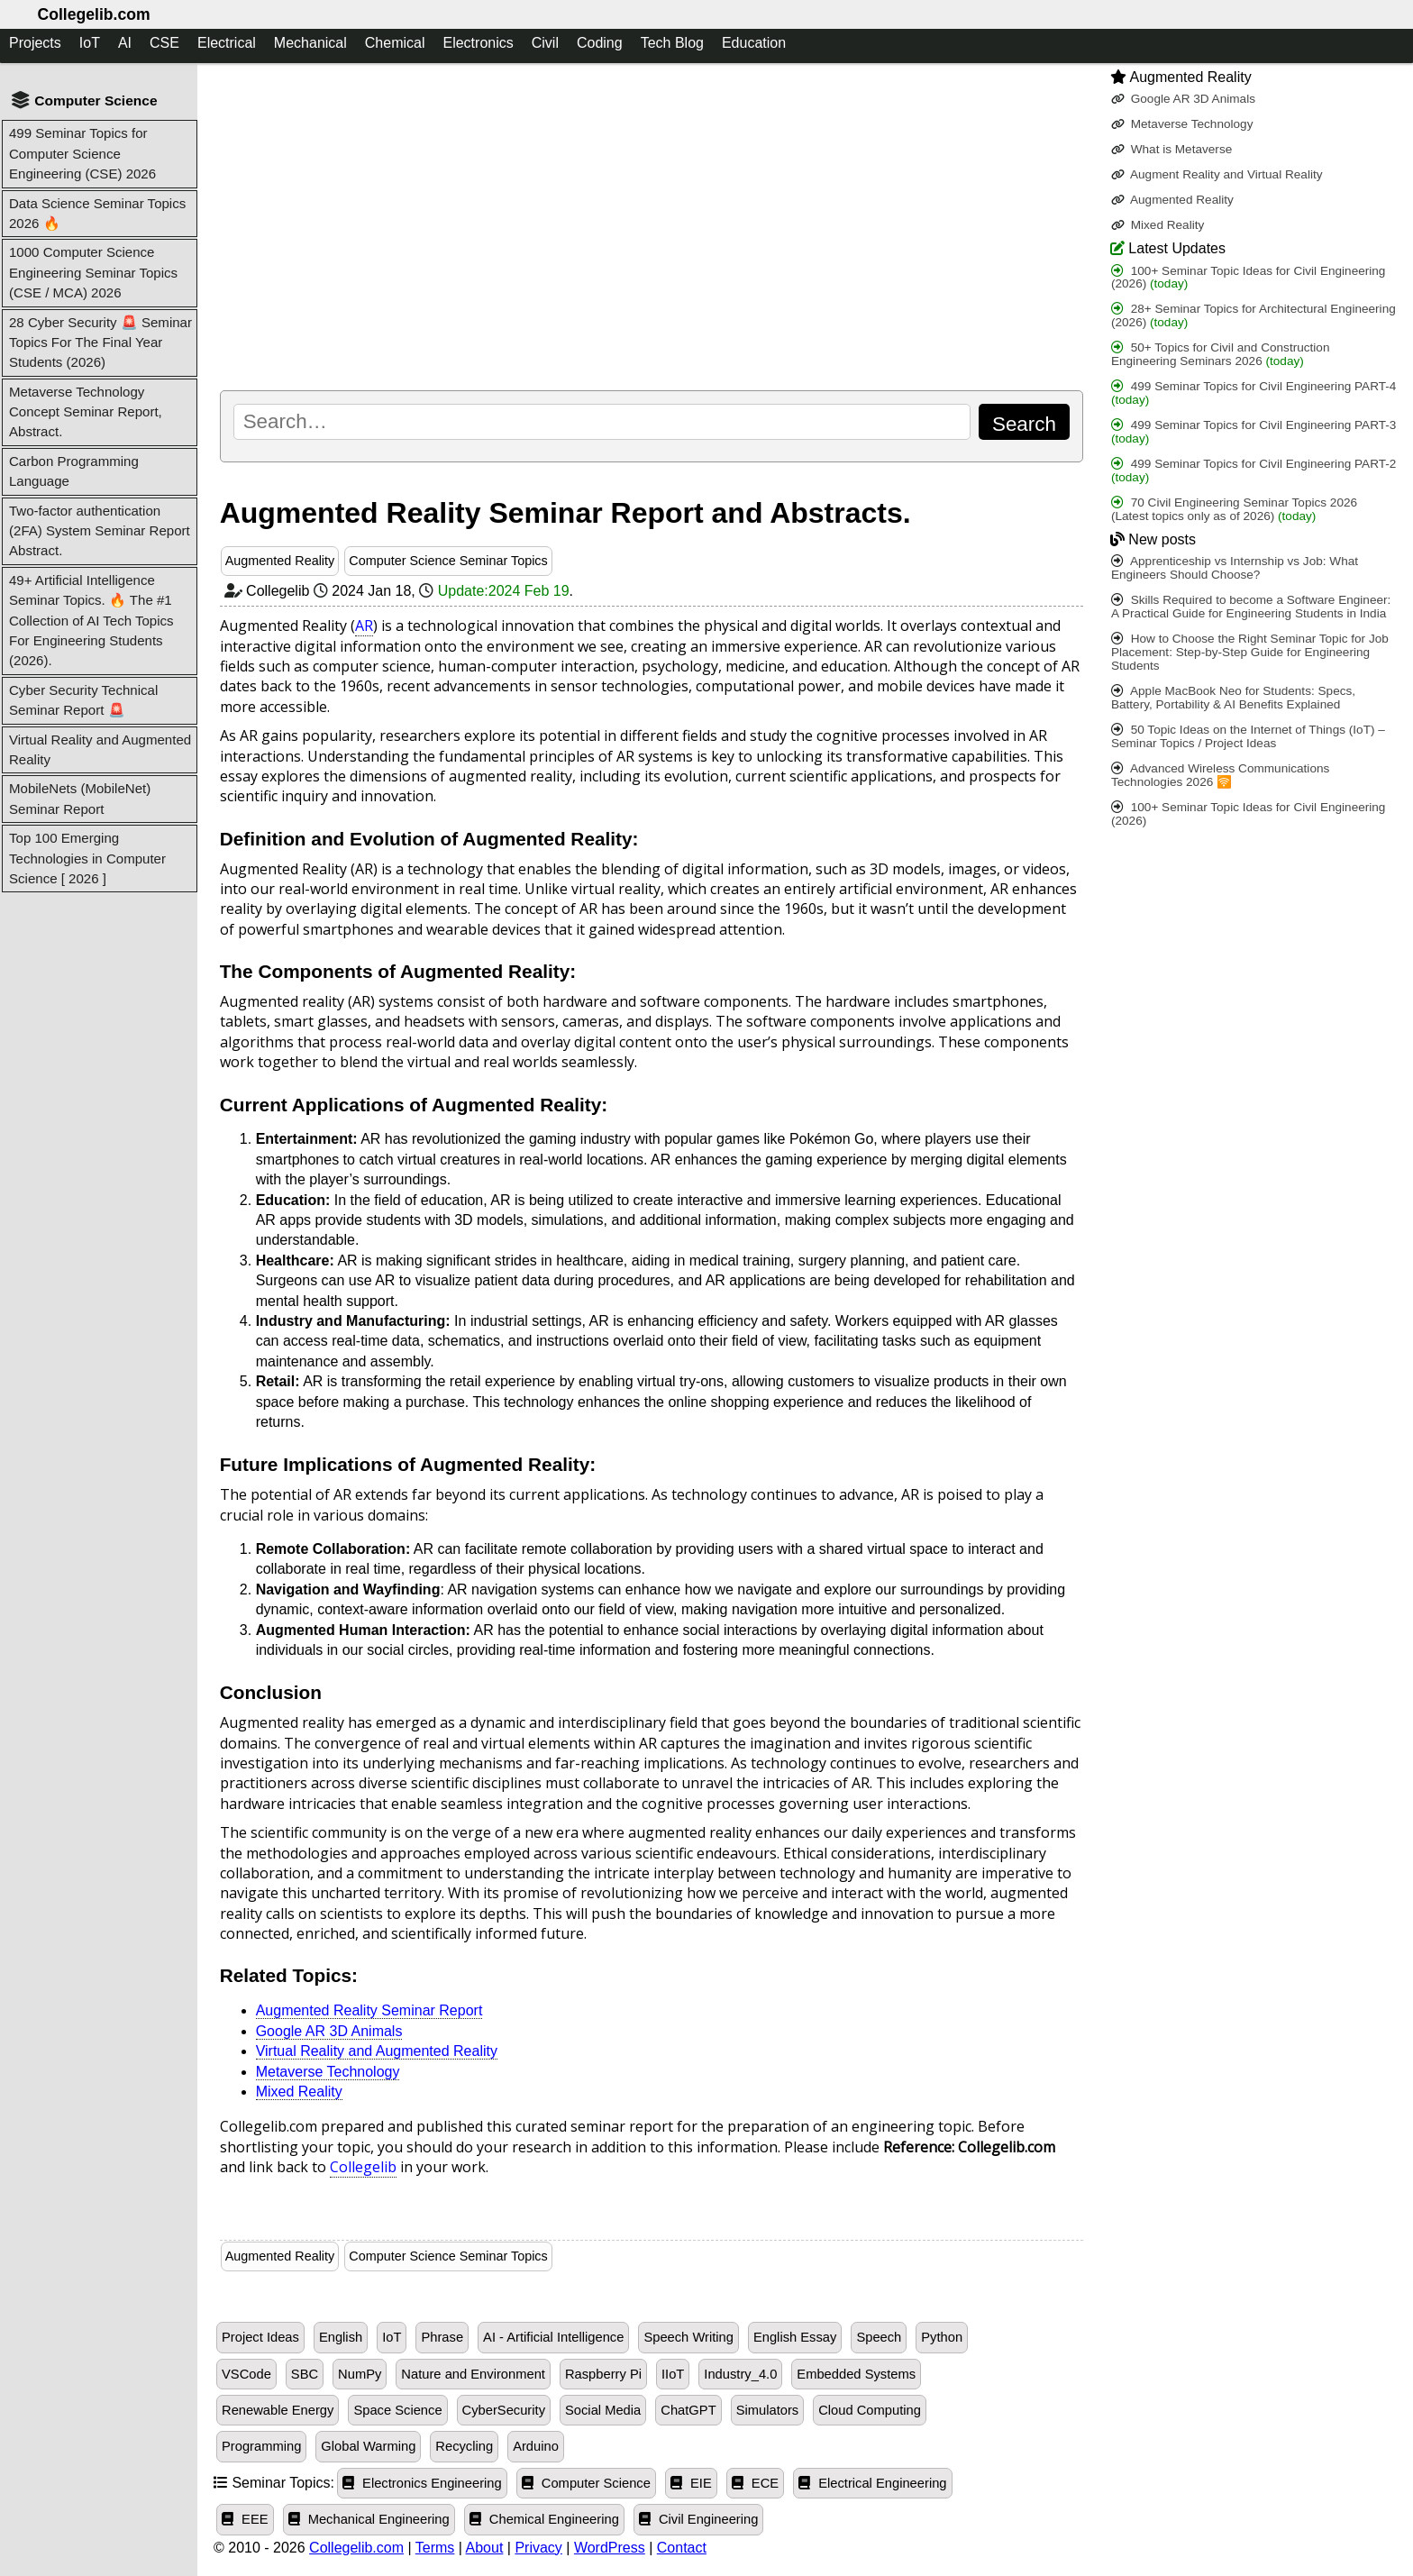 The image size is (1413, 2576). What do you see at coordinates (688, 2337) in the screenshot?
I see `Speech Writing` at bounding box center [688, 2337].